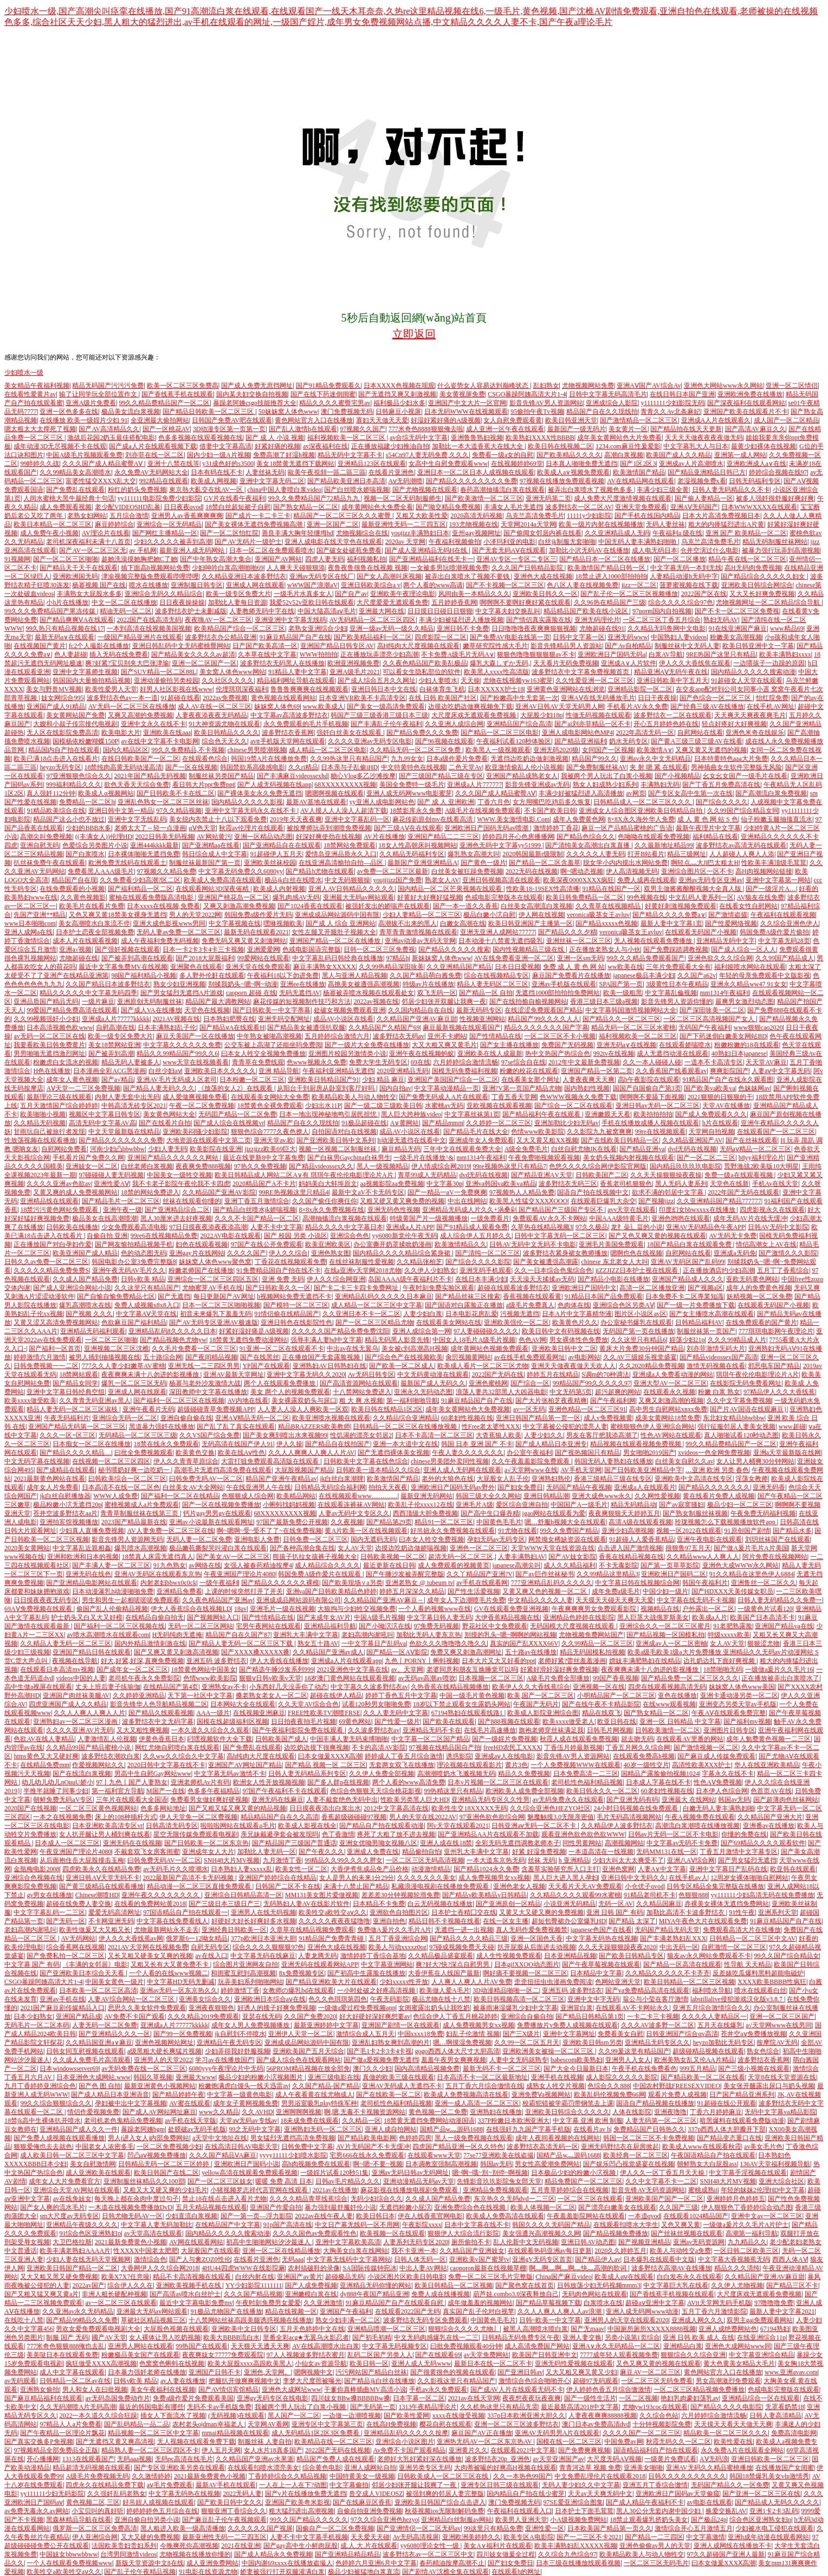 The width and height of the screenshot is (828, 2576). What do you see at coordinates (780, 1600) in the screenshot?
I see `日韩人妻无码精品久久免费一` at bounding box center [780, 1600].